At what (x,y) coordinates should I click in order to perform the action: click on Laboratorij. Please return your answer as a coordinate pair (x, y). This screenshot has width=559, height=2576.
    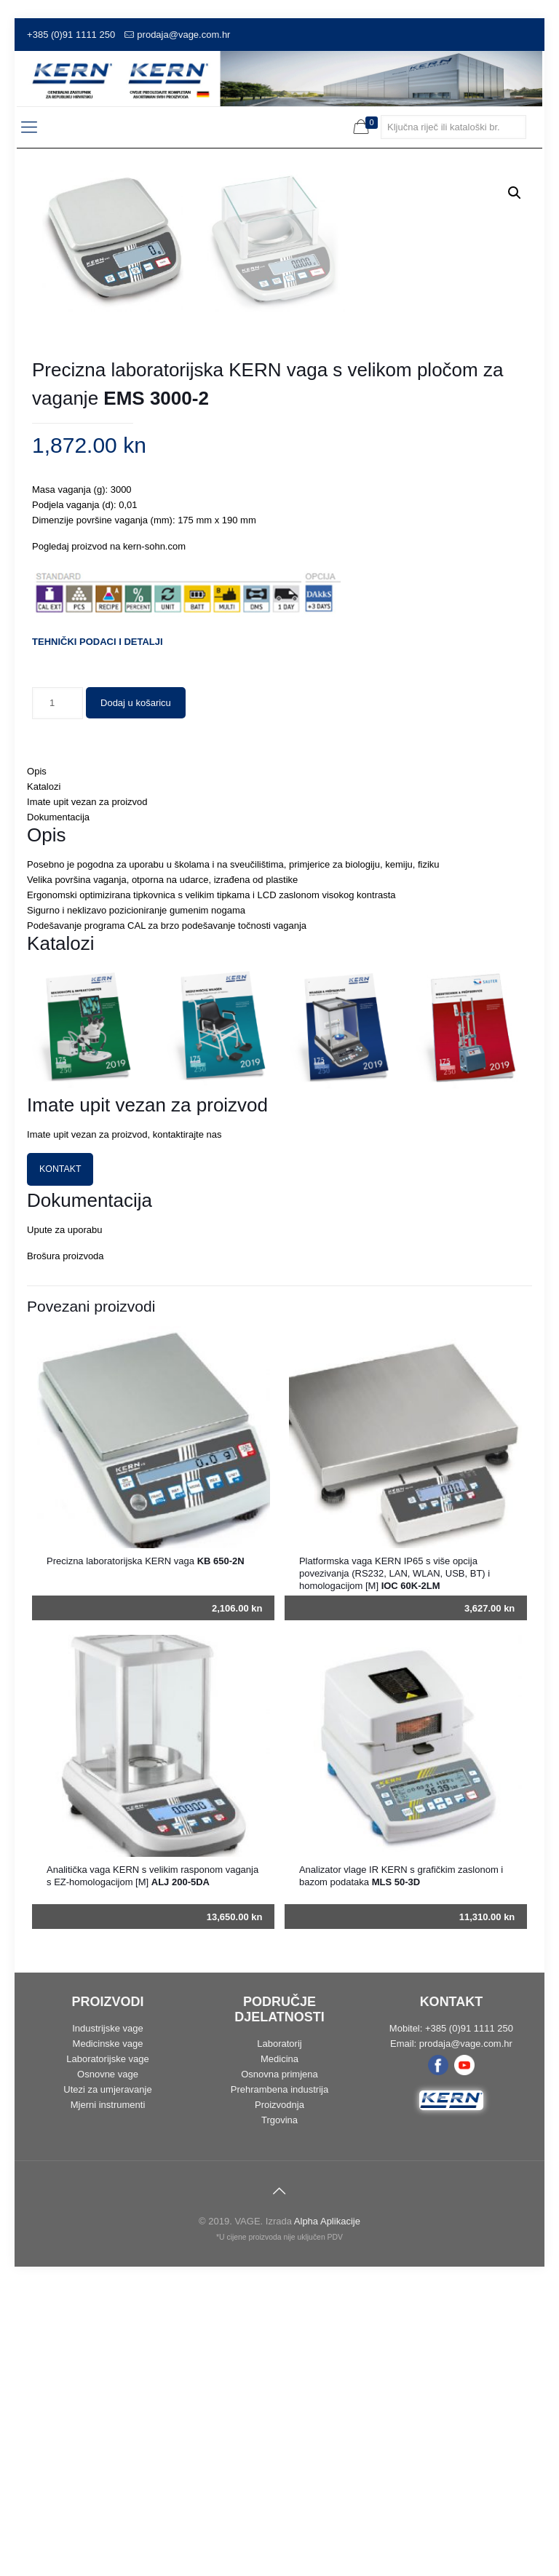
    Looking at the image, I should click on (279, 2334).